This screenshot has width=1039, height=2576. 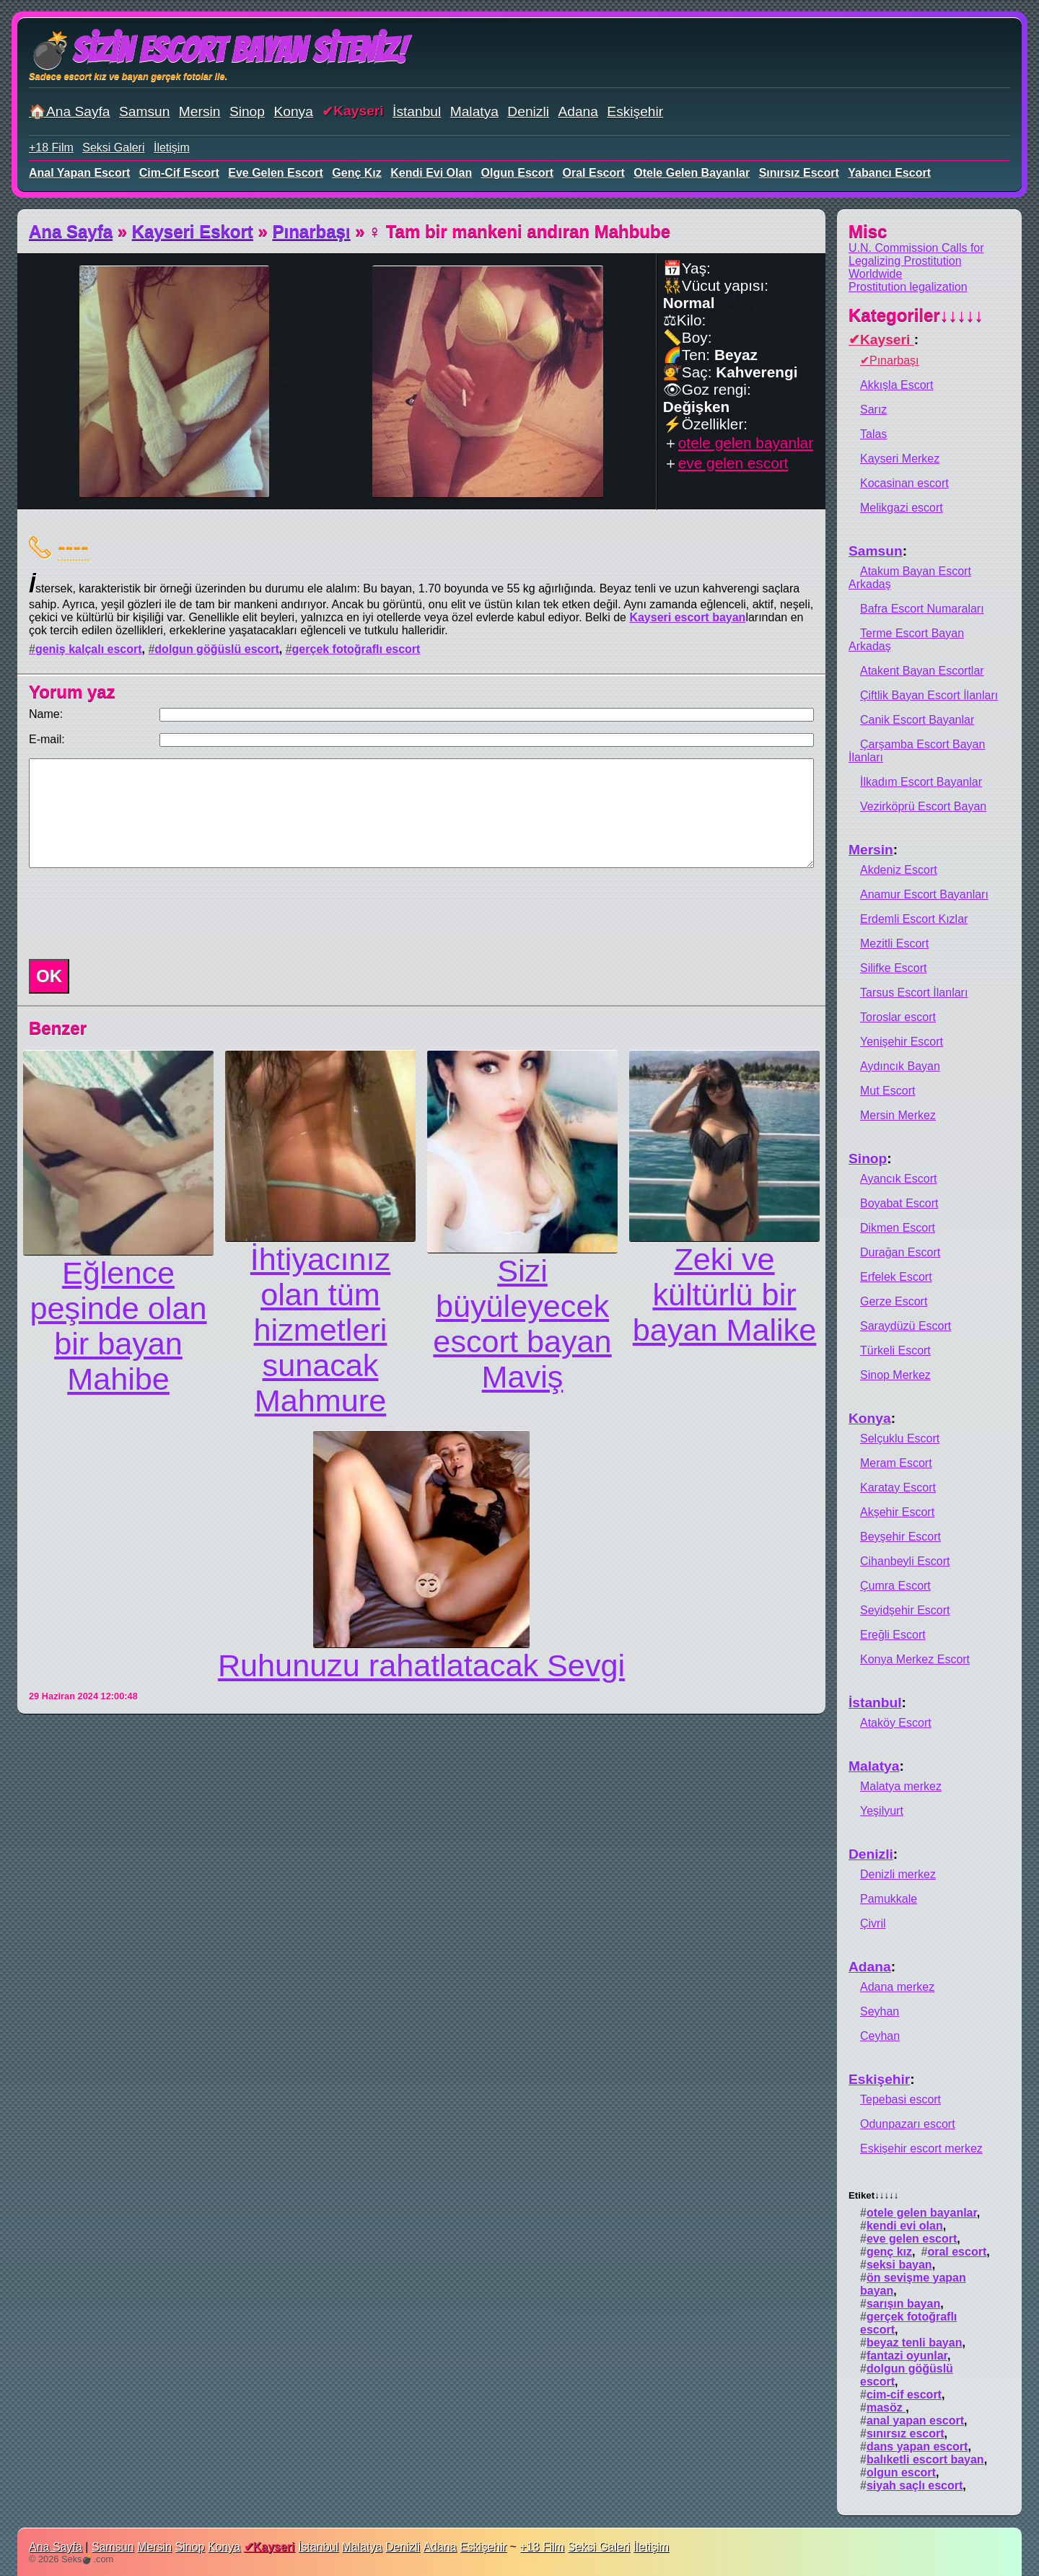 I want to click on U.N. Commission Calls for Legalizing Prostitution Worldwide, so click(x=916, y=261).